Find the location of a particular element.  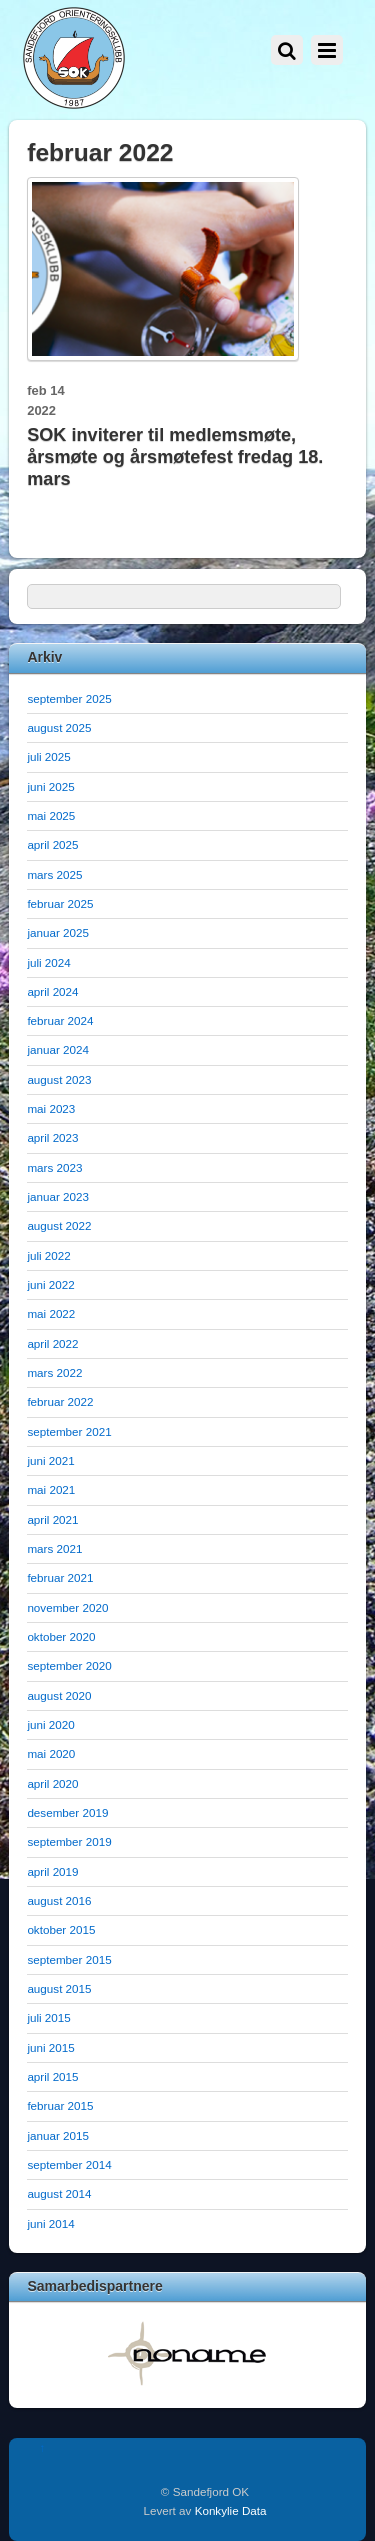

mars 2022 is located at coordinates (54, 1372).